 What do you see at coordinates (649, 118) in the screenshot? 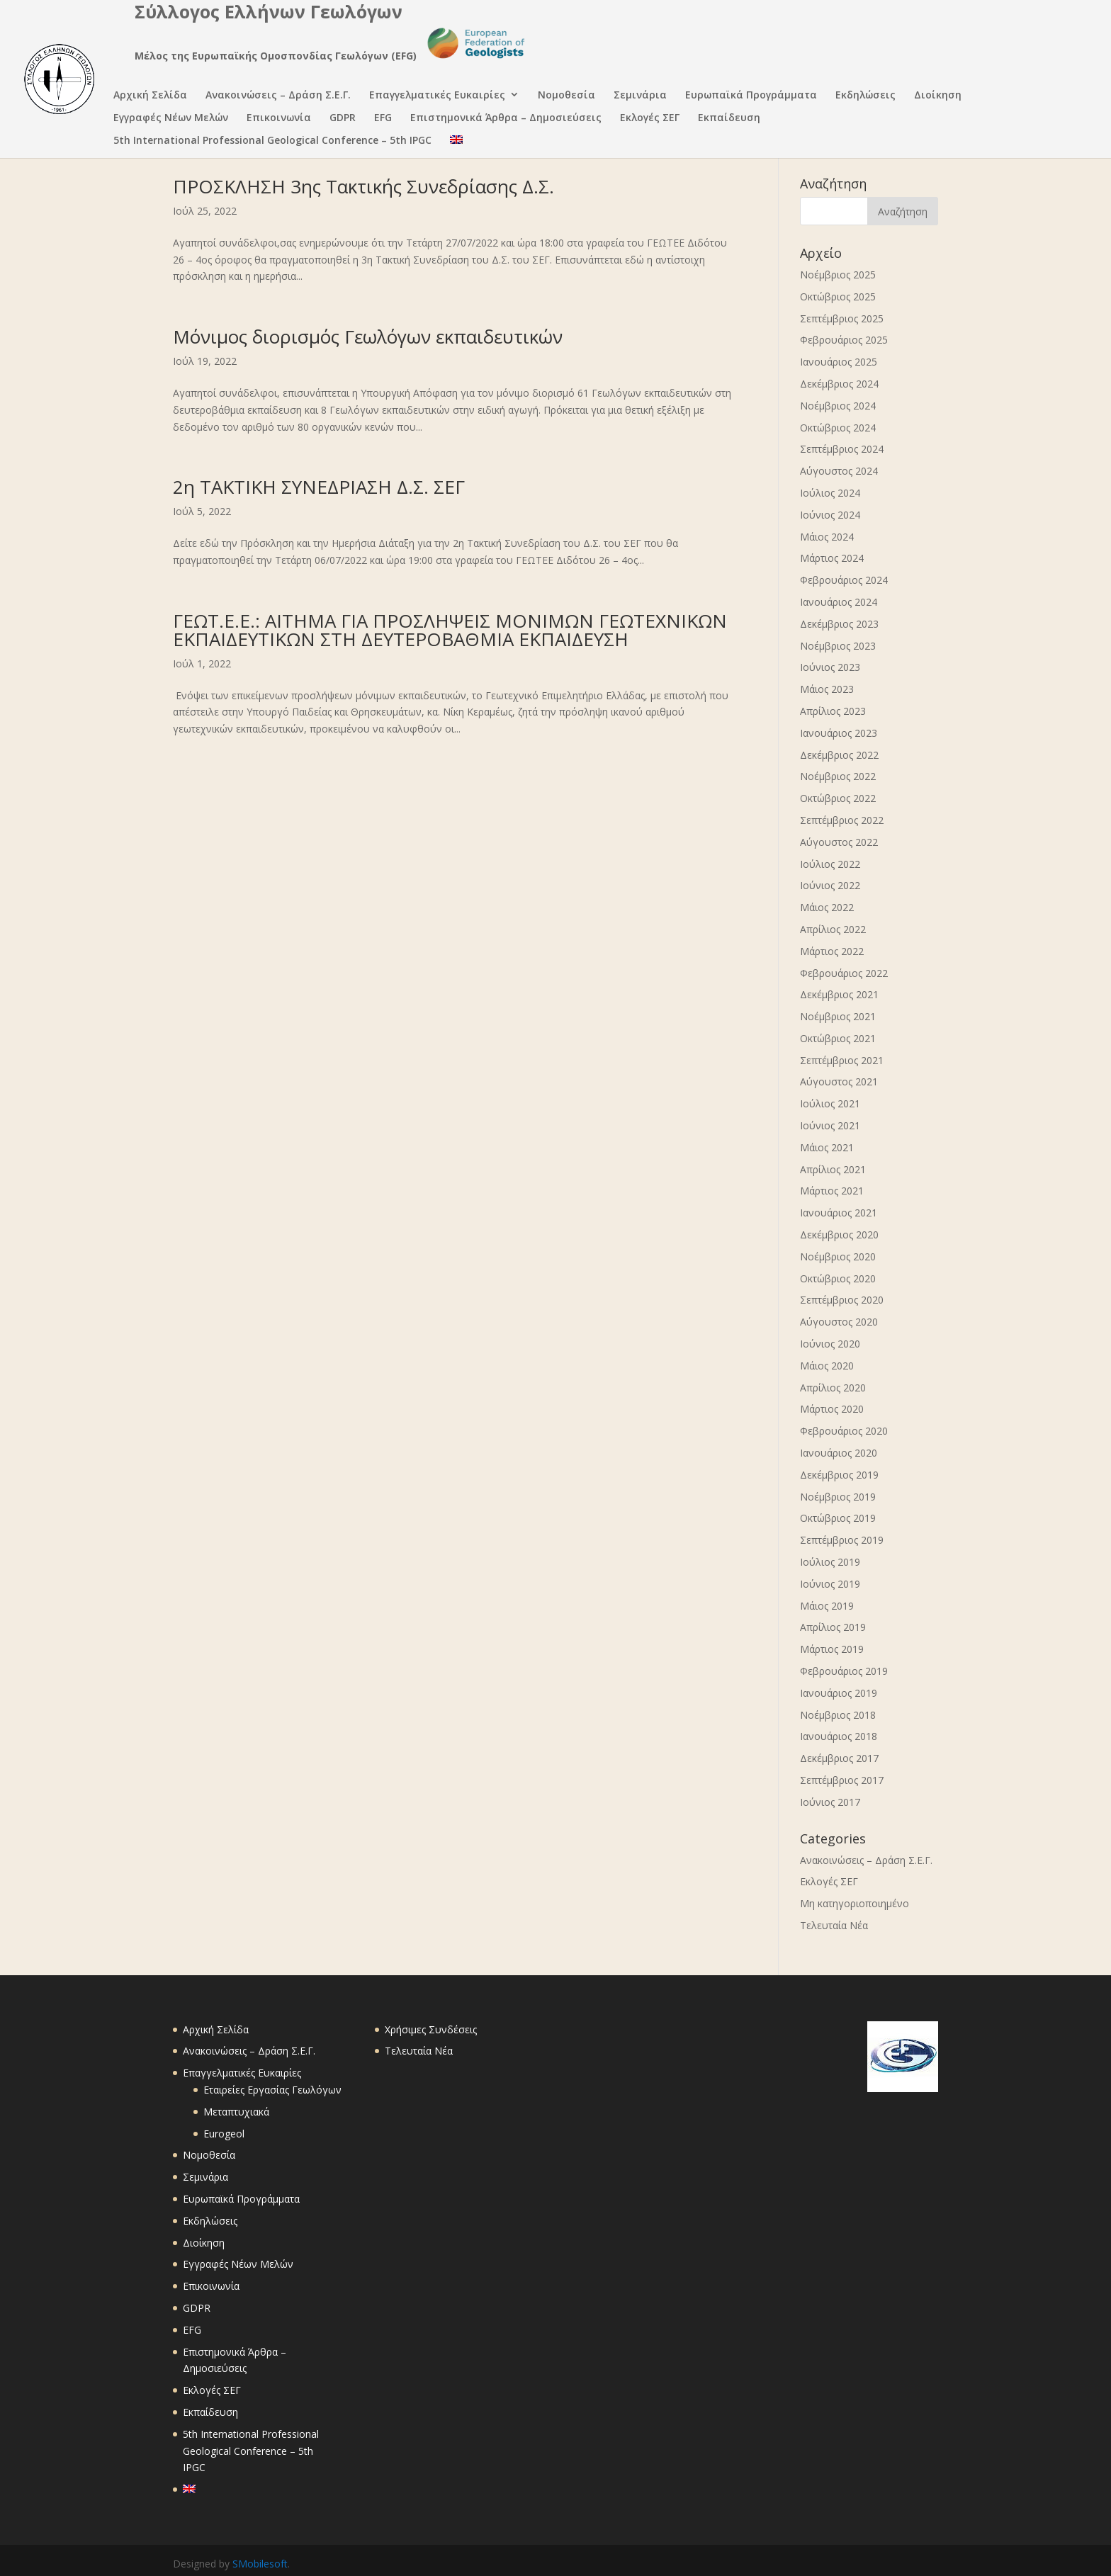
I see `Εκλογές ΣΕΓ` at bounding box center [649, 118].